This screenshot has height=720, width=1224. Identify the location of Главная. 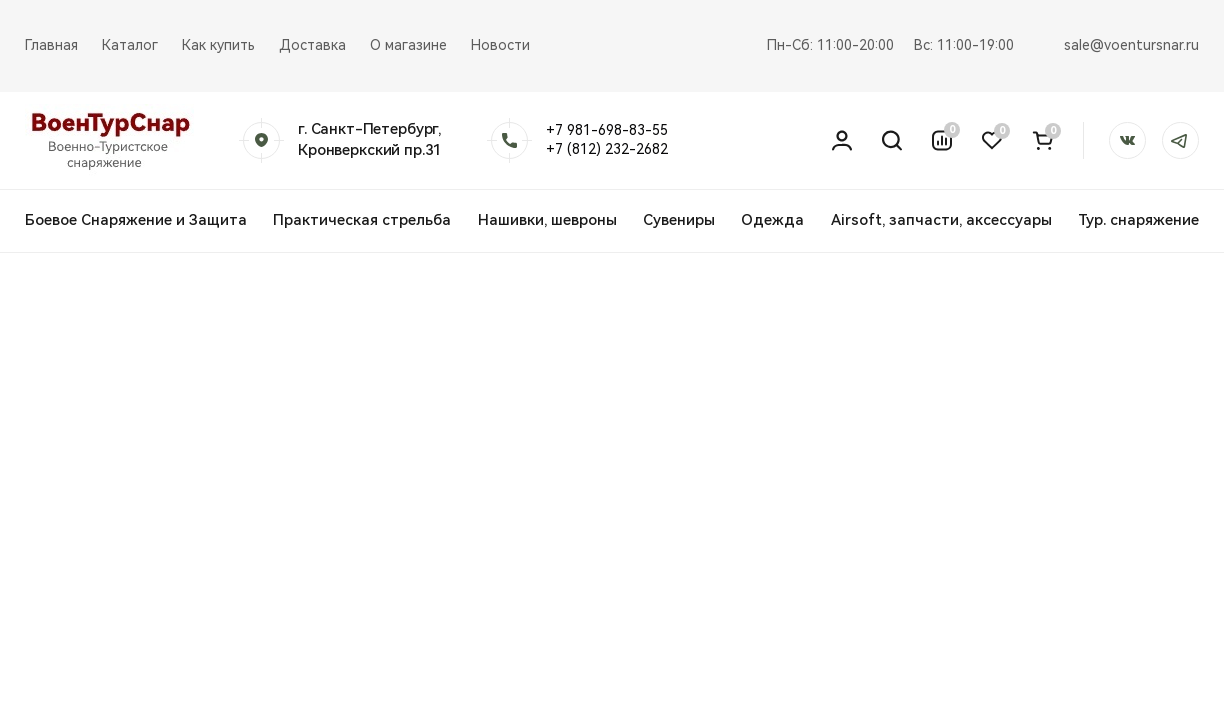
(51, 45).